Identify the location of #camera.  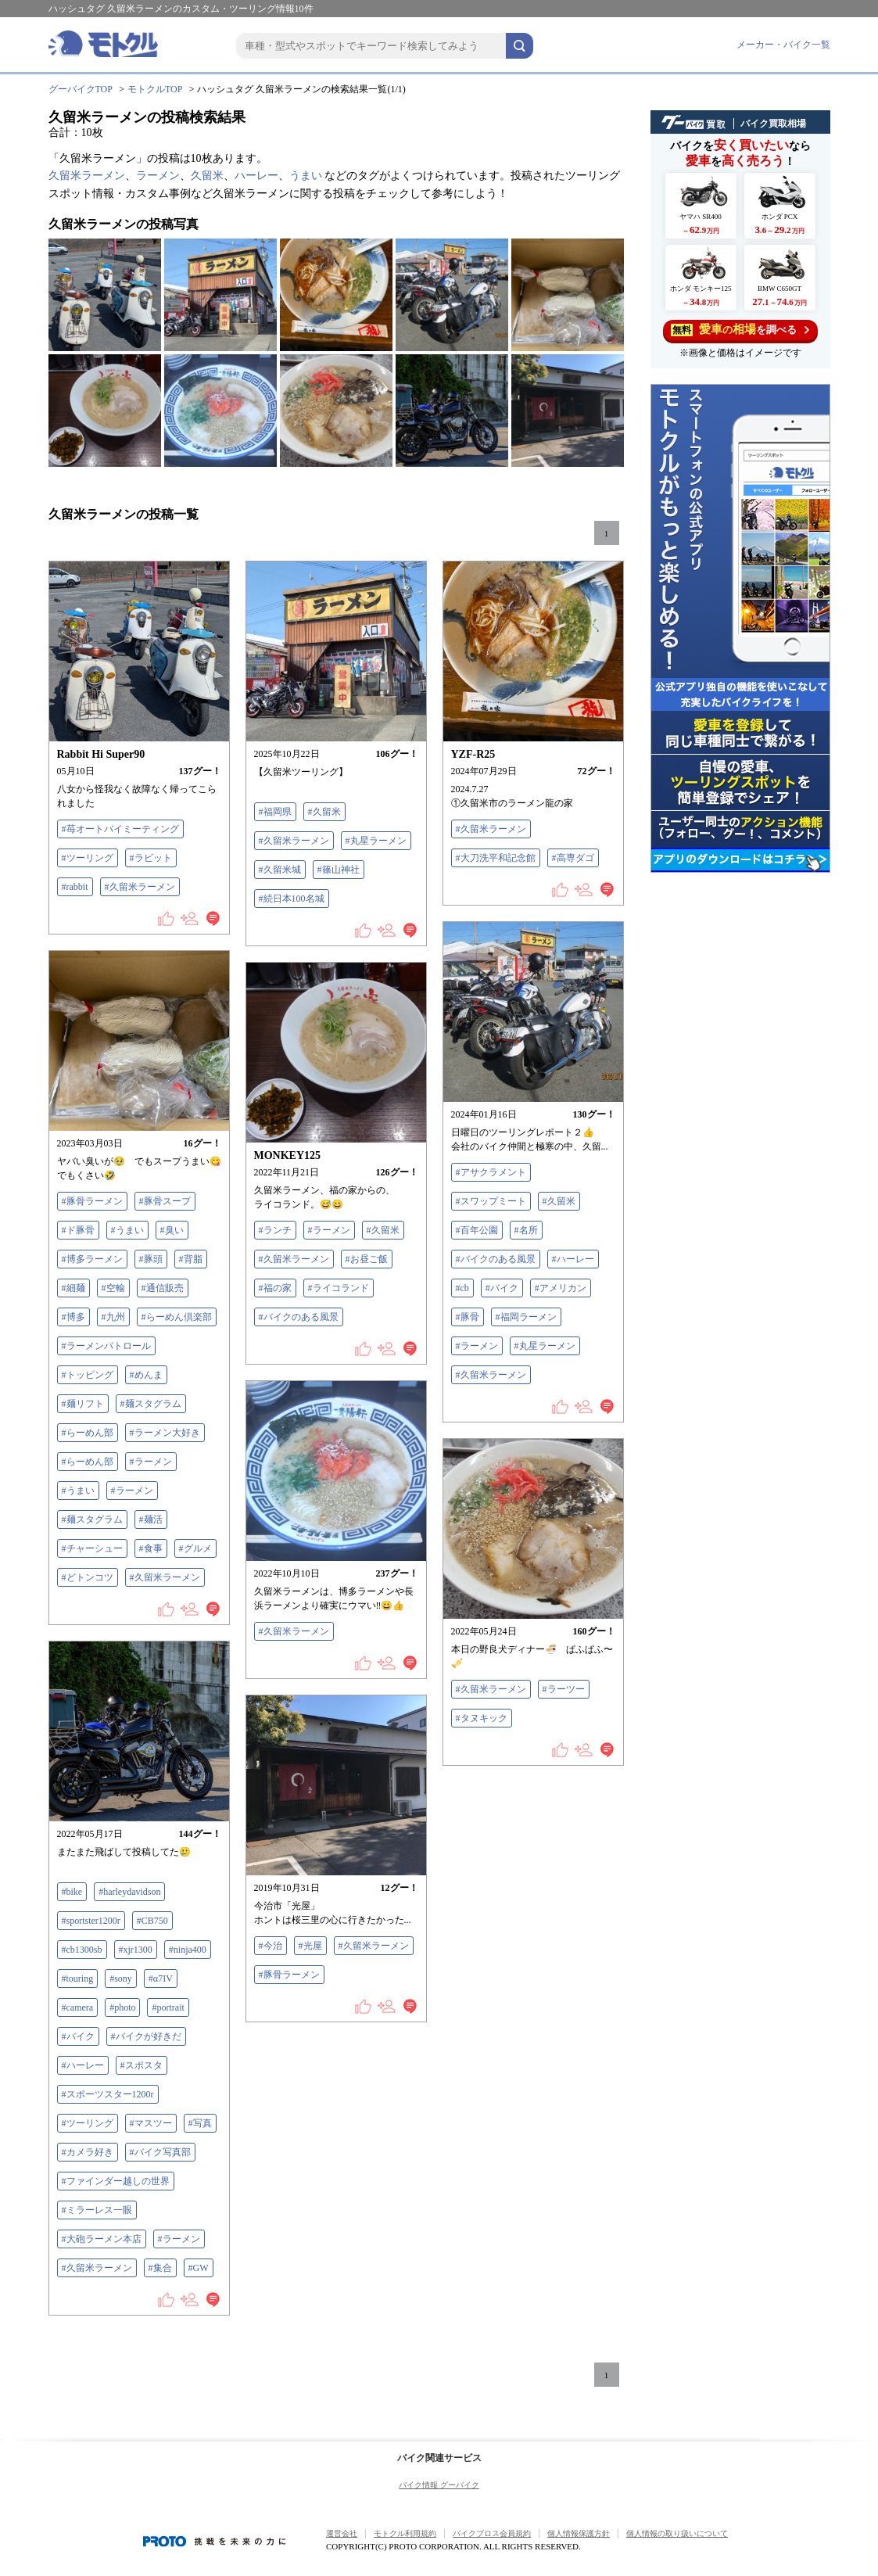
(78, 2007).